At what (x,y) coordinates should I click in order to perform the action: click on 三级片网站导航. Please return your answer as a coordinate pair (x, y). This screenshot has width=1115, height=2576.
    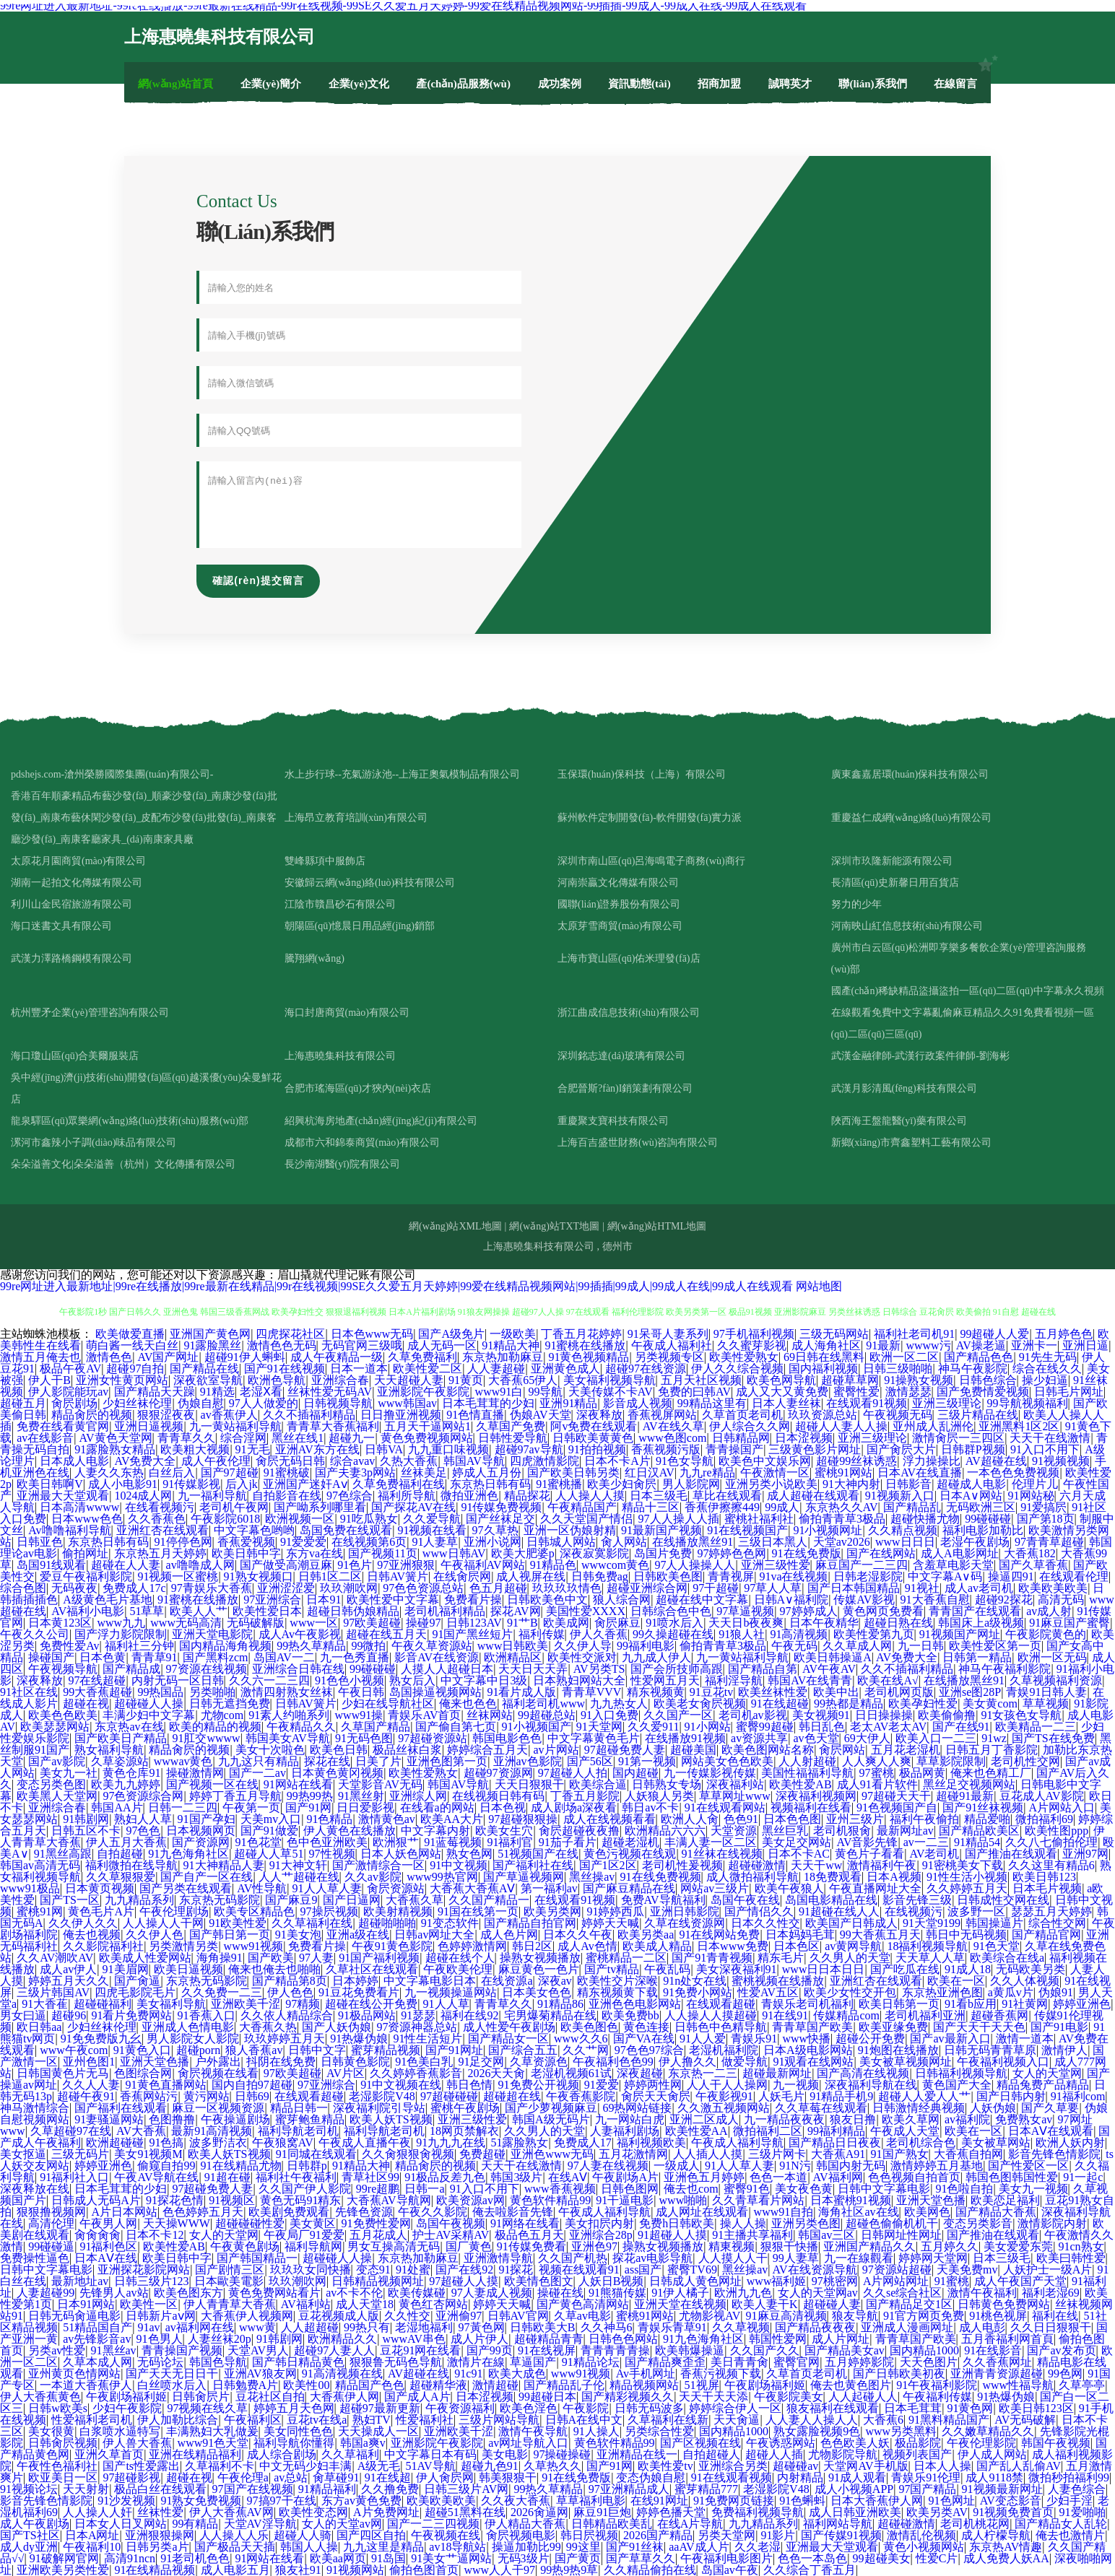
    Looking at the image, I should click on (499, 2420).